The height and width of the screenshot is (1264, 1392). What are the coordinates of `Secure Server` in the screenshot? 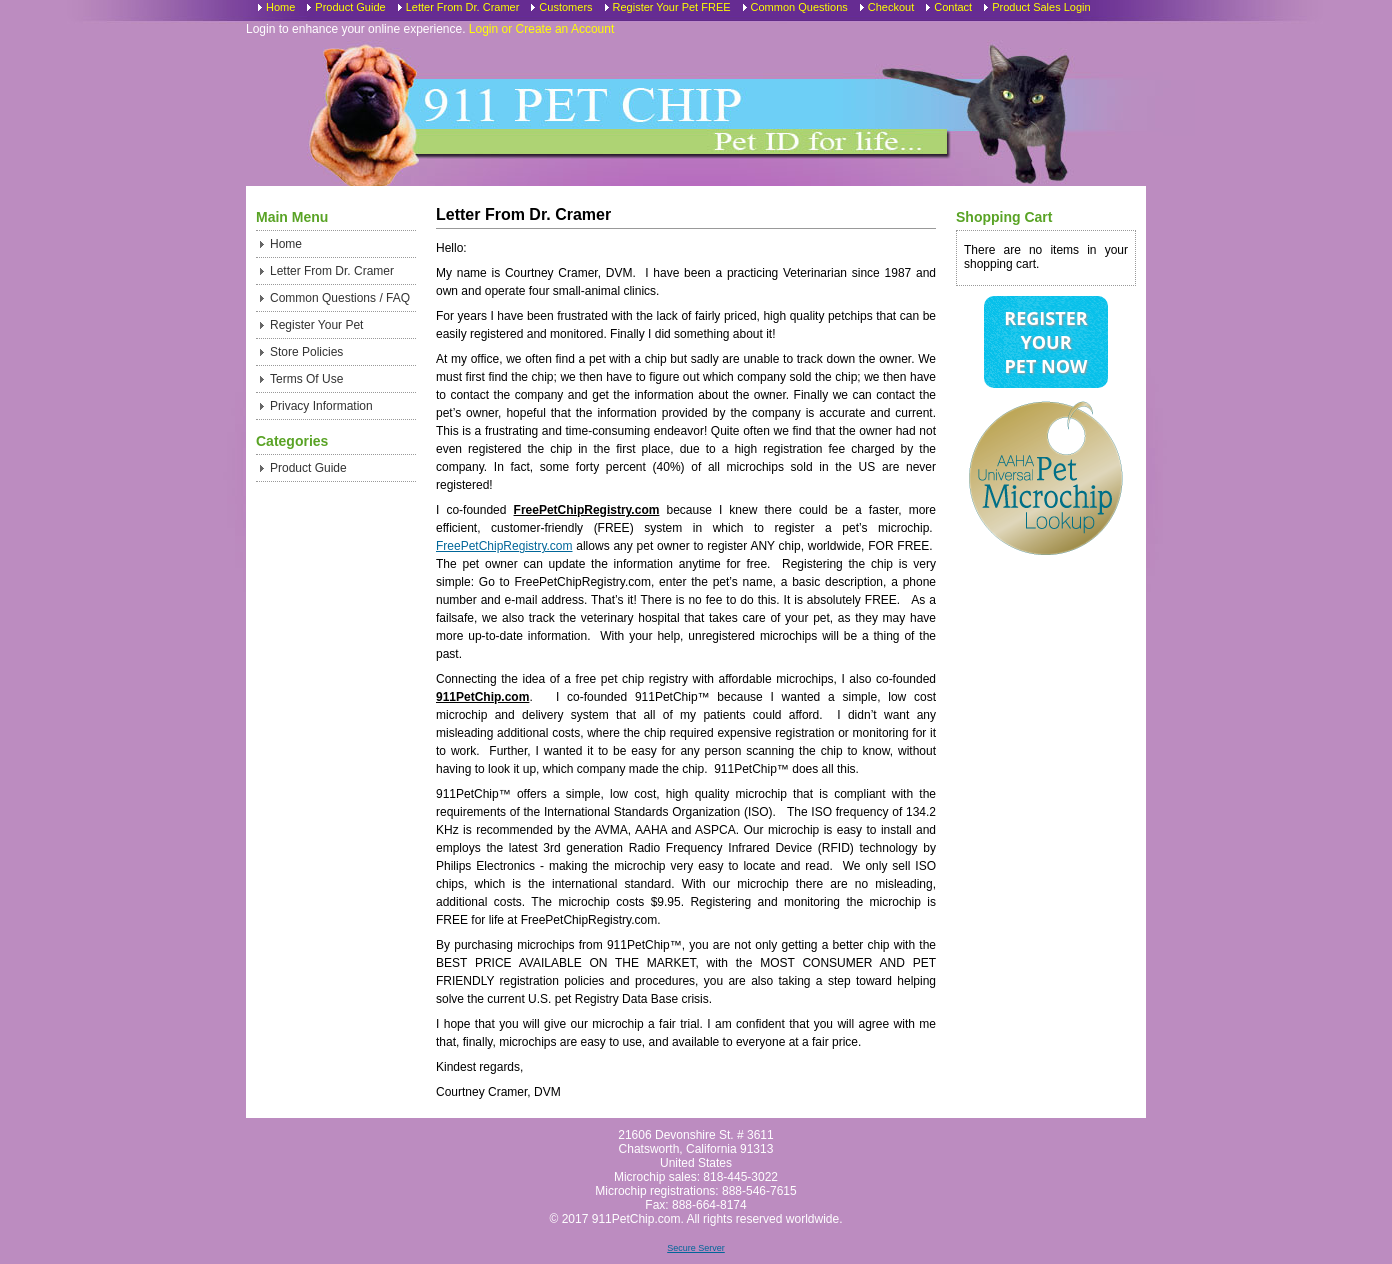 It's located at (696, 1248).